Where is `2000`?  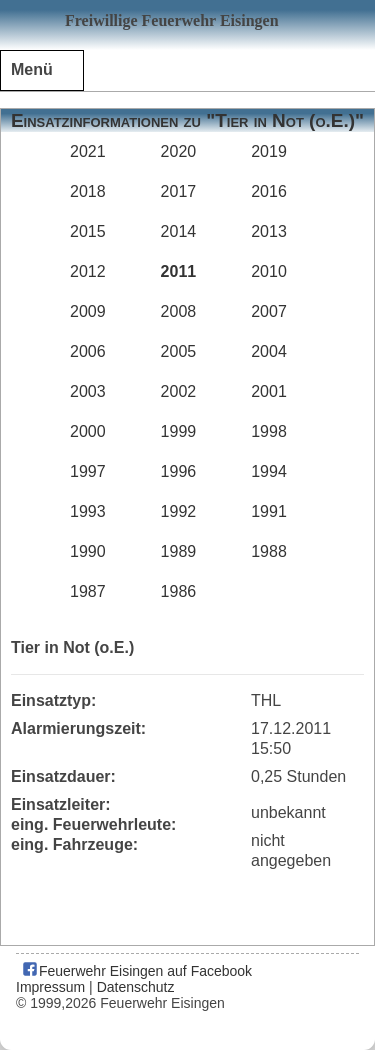
2000 is located at coordinates (88, 431).